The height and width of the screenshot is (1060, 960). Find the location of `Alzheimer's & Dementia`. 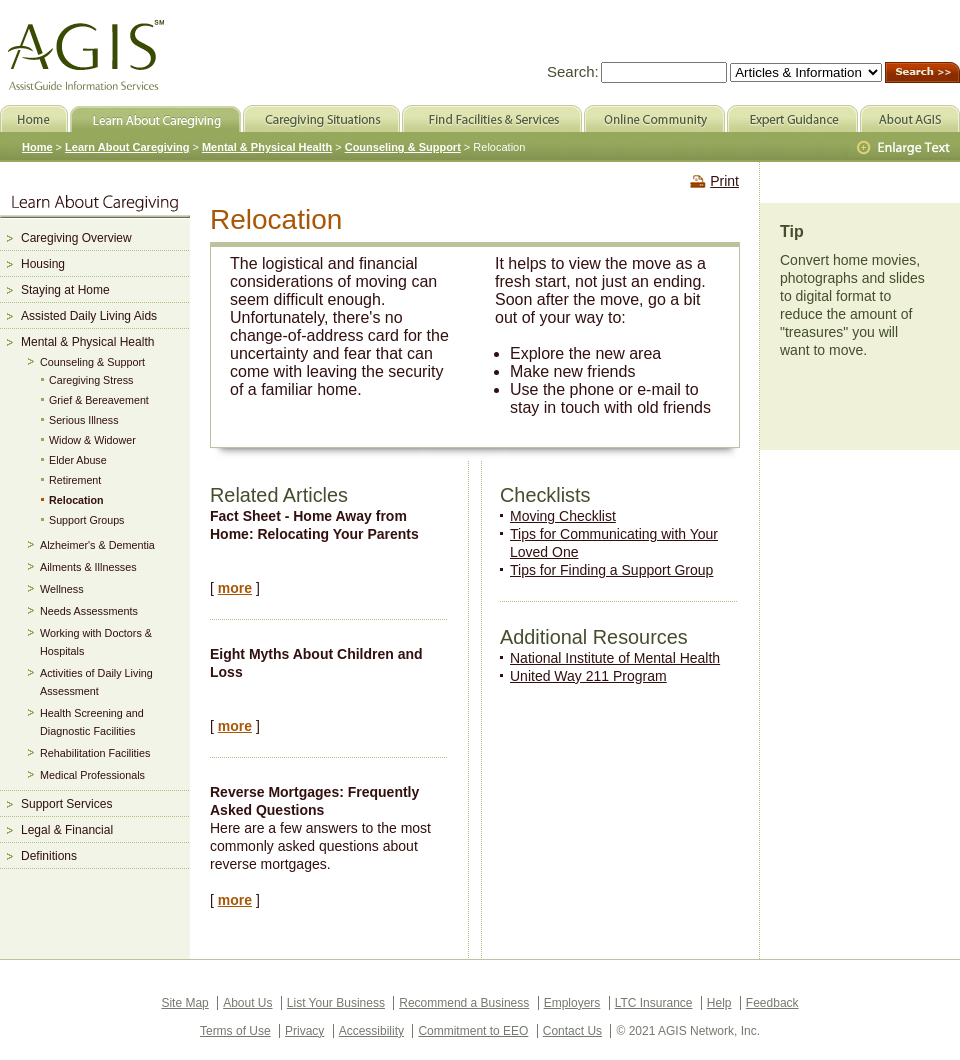

Alzheimer's & Dementia is located at coordinates (97, 545).